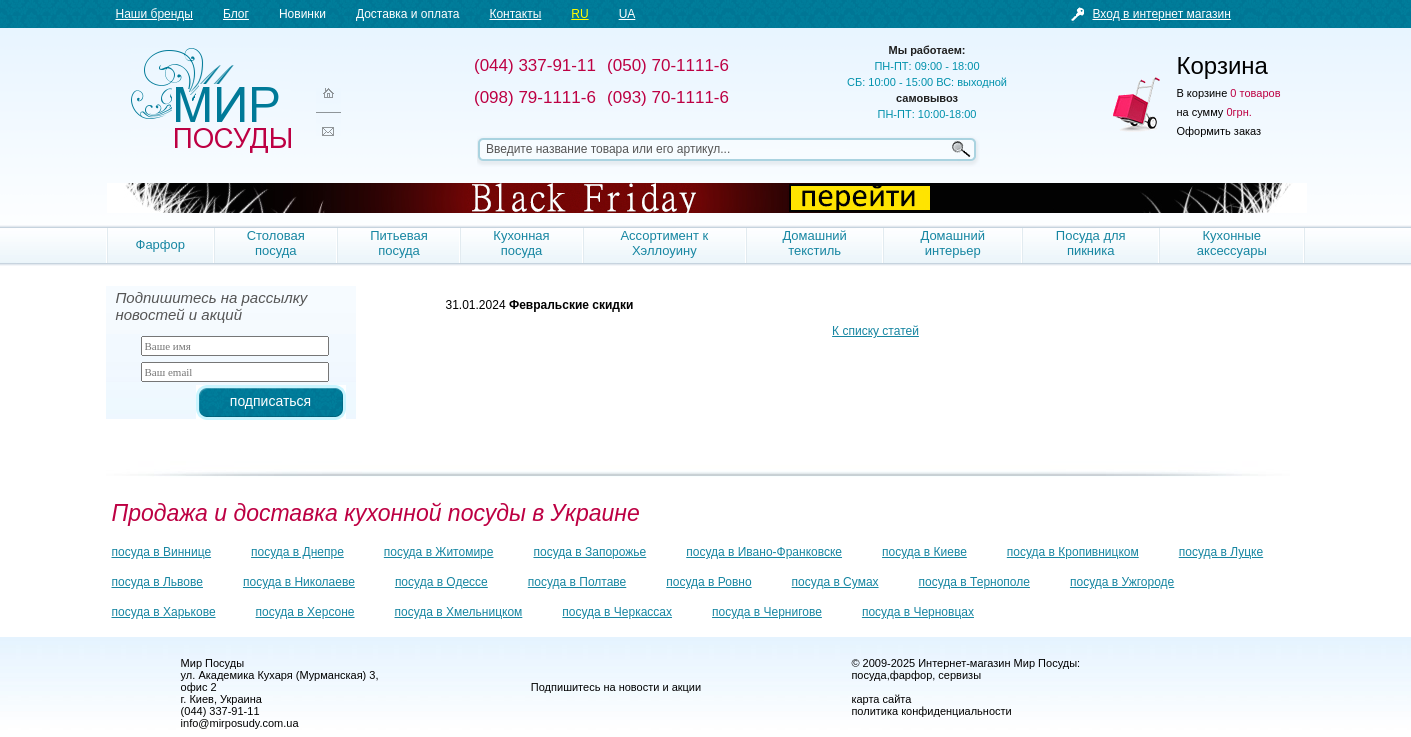 This screenshot has height=737, width=1411. Describe the element at coordinates (459, 612) in the screenshot. I see `посуда в Хмельницком` at that location.